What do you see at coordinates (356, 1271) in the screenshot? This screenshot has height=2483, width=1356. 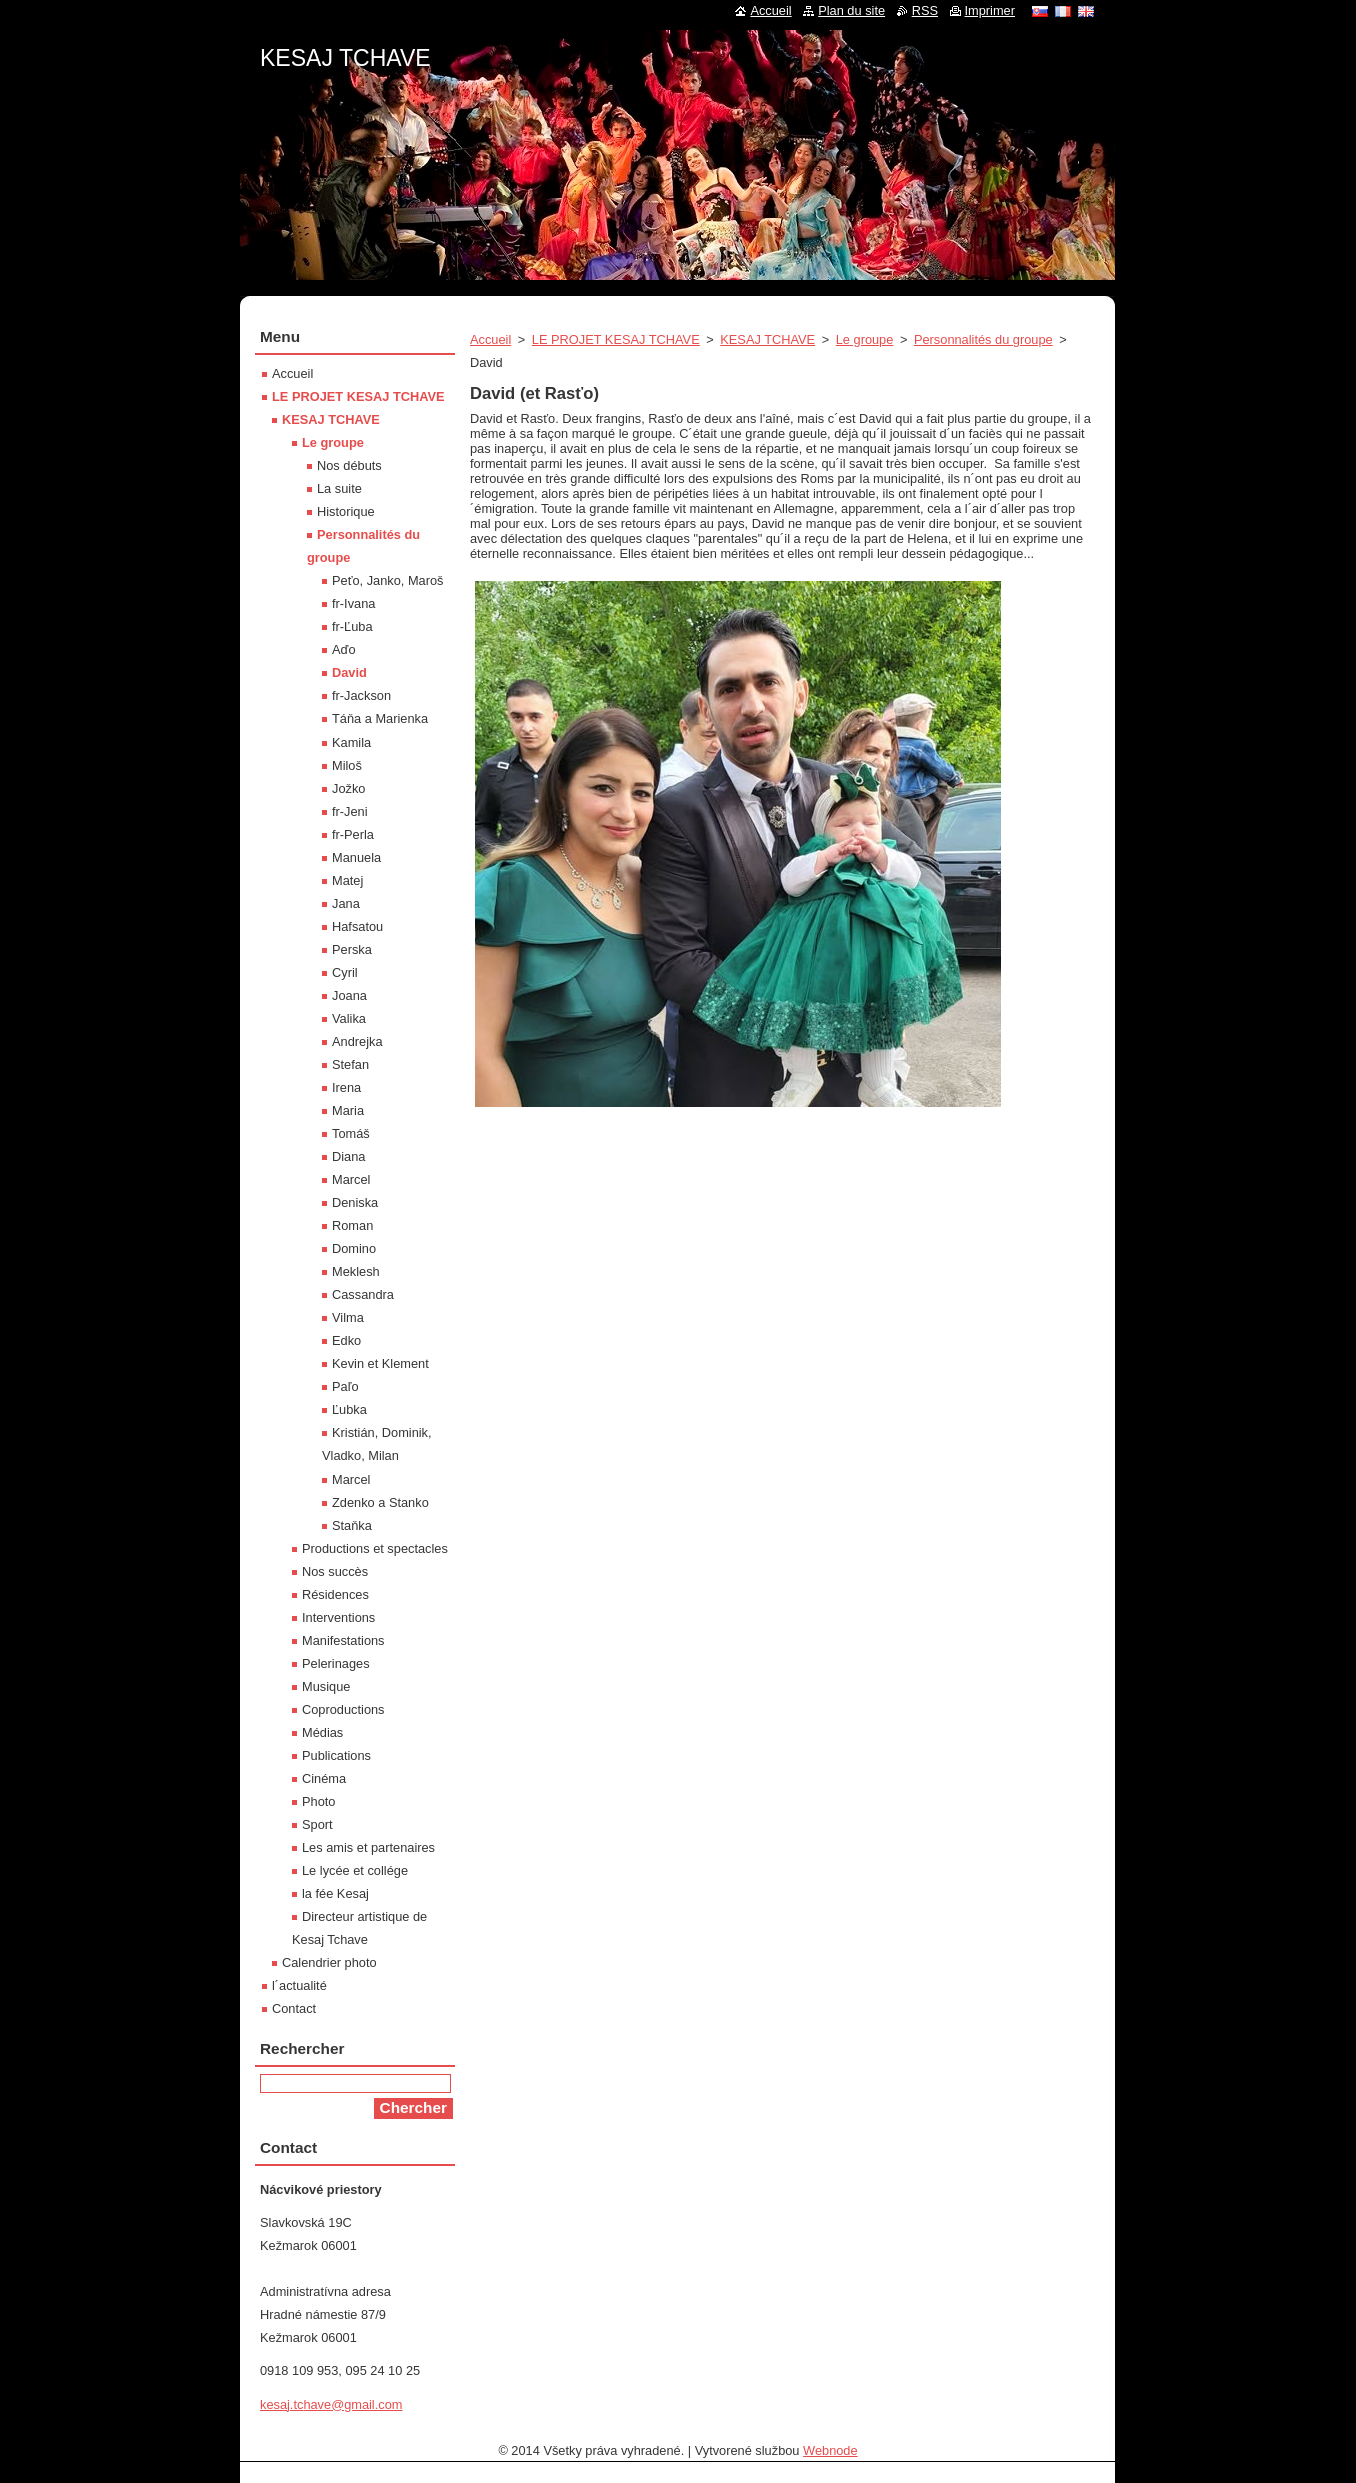 I see `Meklesh` at bounding box center [356, 1271].